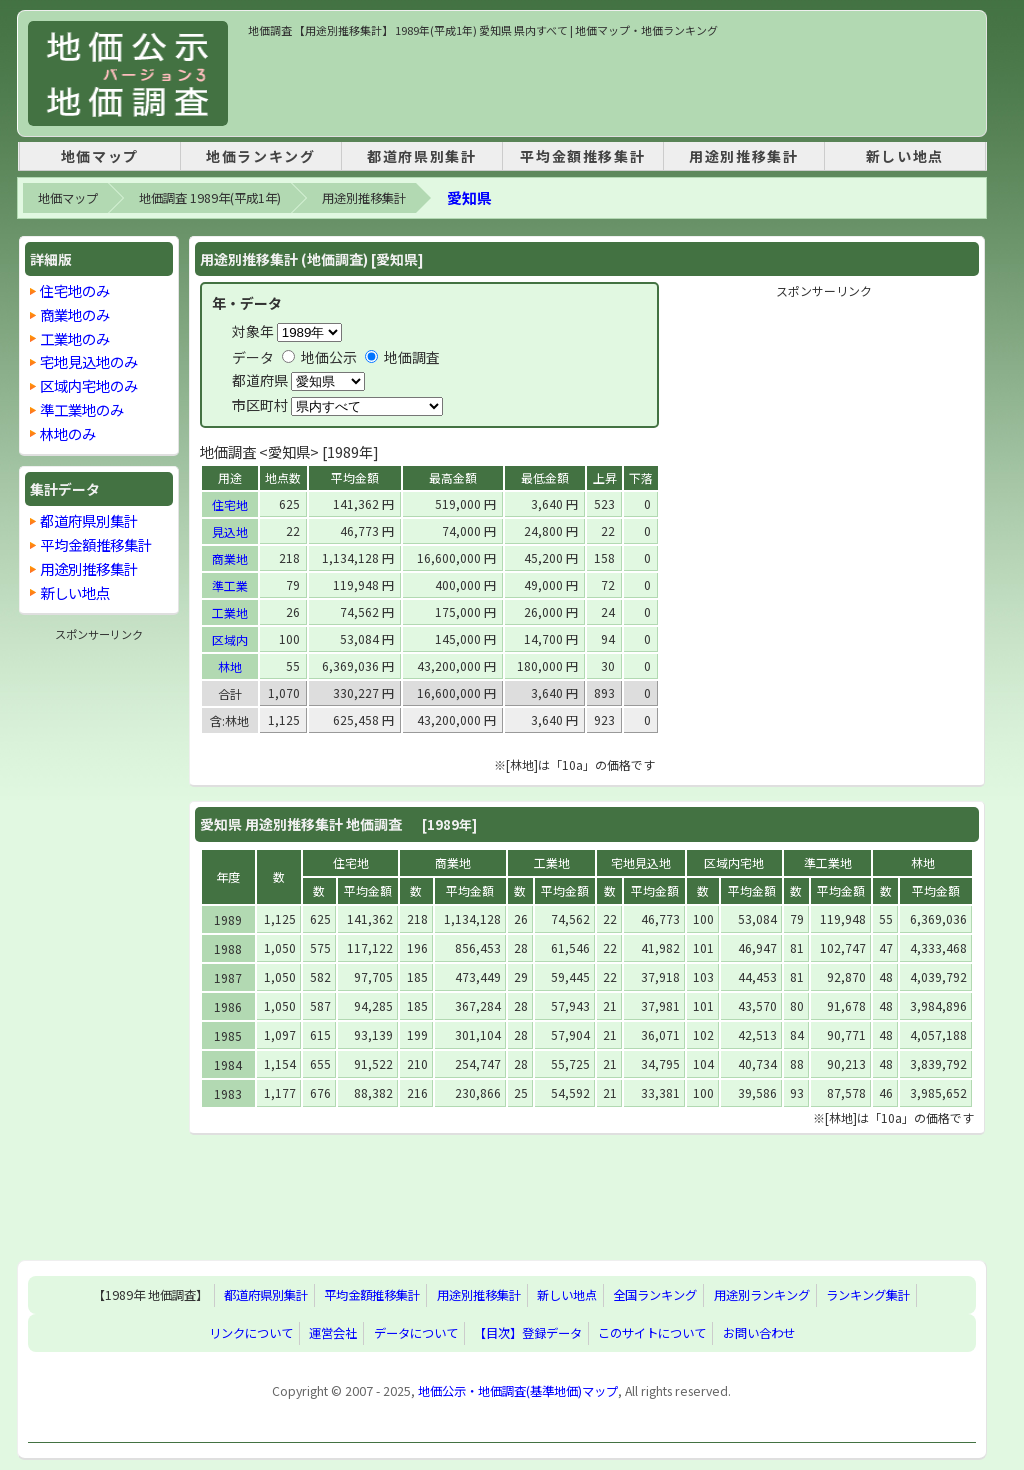 The height and width of the screenshot is (1470, 1024). I want to click on このサイトについて, so click(652, 1333).